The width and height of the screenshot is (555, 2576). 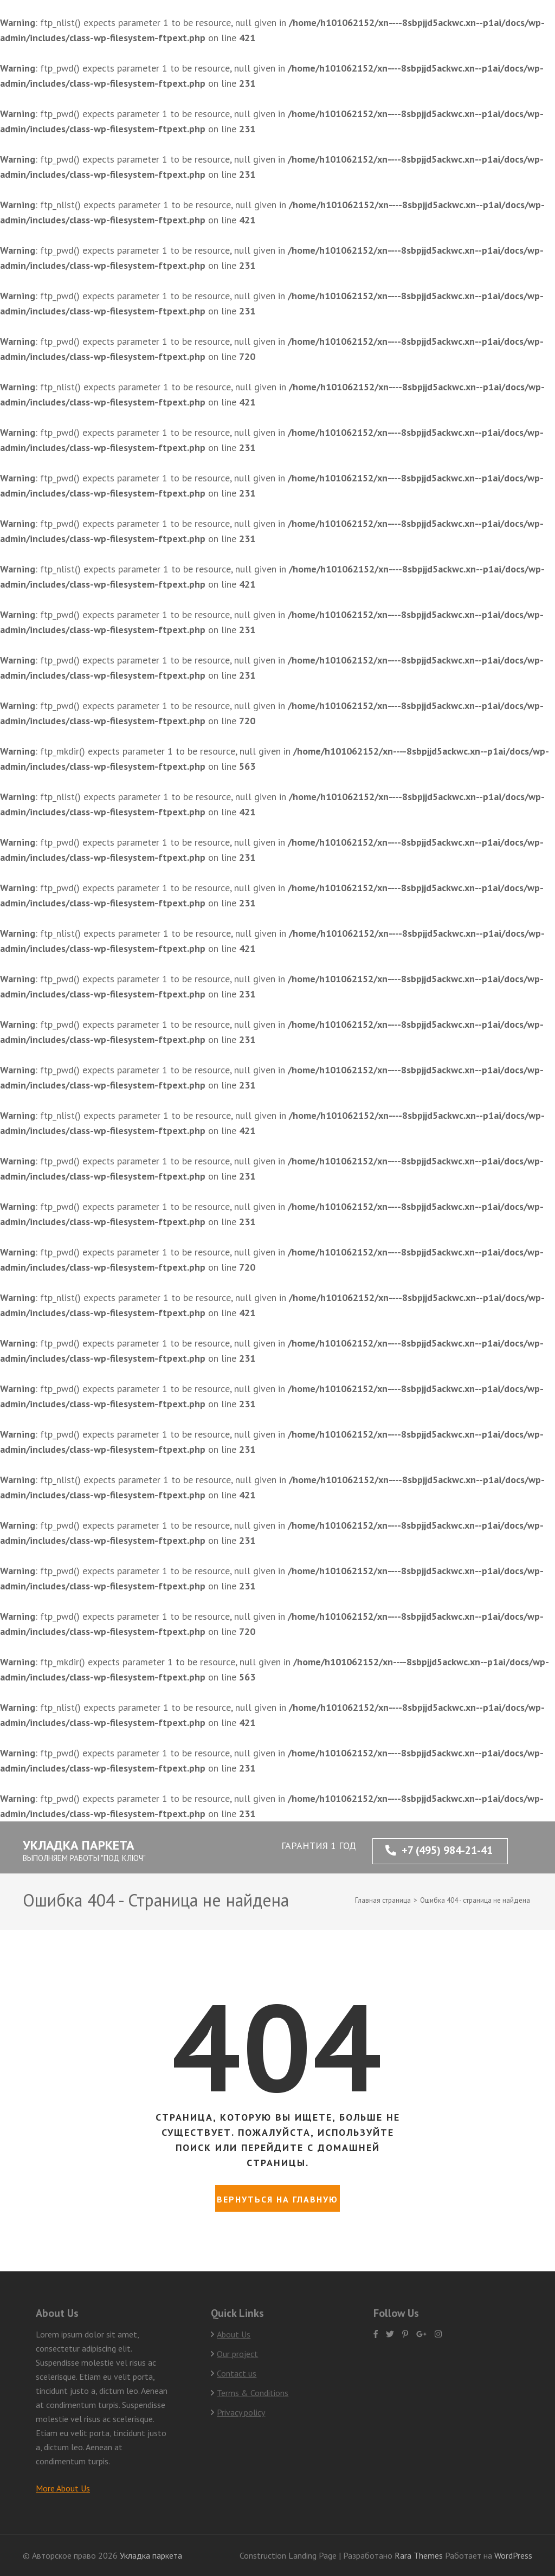 I want to click on ГАРАНТИЯ 1 ГОД, so click(x=318, y=1845).